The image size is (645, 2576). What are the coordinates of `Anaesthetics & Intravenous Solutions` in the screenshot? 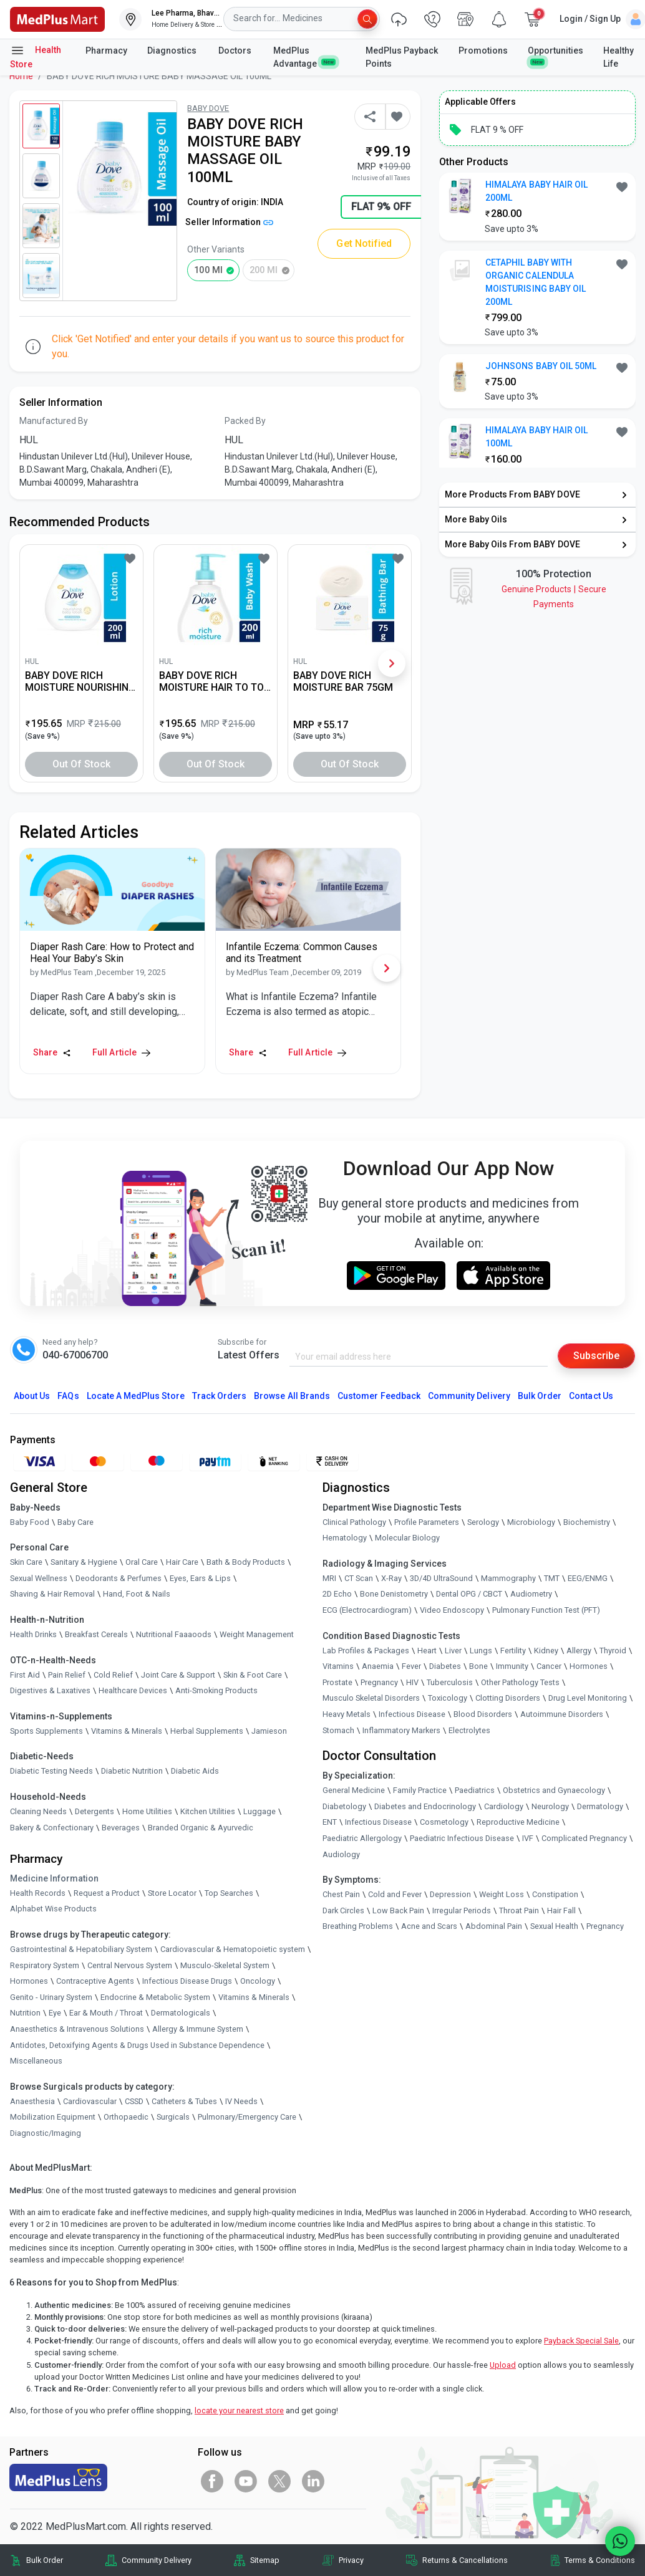 It's located at (77, 2029).